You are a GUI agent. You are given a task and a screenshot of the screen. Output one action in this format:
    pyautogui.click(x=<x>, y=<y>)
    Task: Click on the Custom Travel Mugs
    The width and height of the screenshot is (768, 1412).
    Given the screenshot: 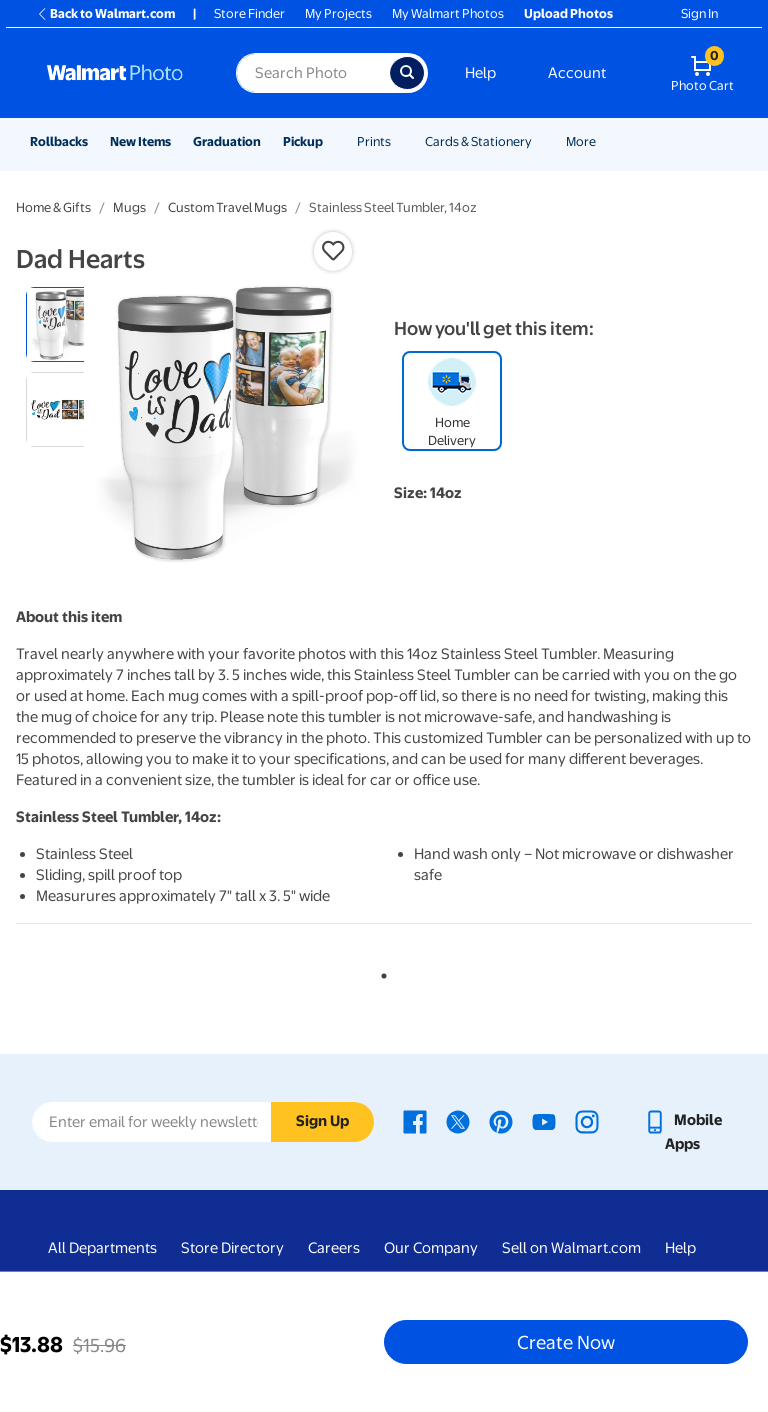 What is the action you would take?
    pyautogui.click(x=227, y=207)
    